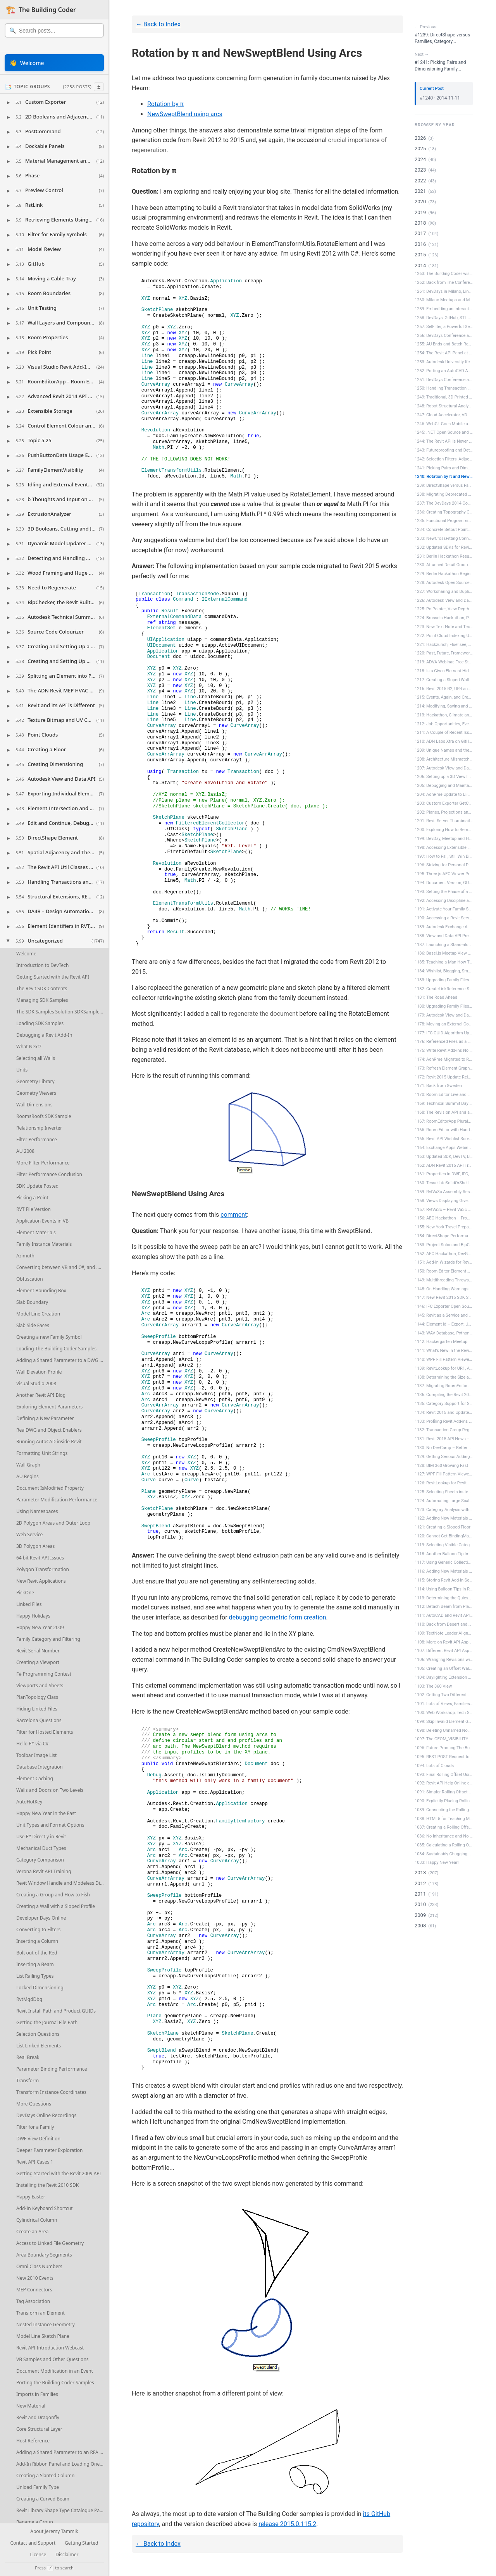 The width and height of the screenshot is (496, 2576). What do you see at coordinates (444, 662) in the screenshot?
I see `1219: ADVA Webinar, Free Student Softw...` at bounding box center [444, 662].